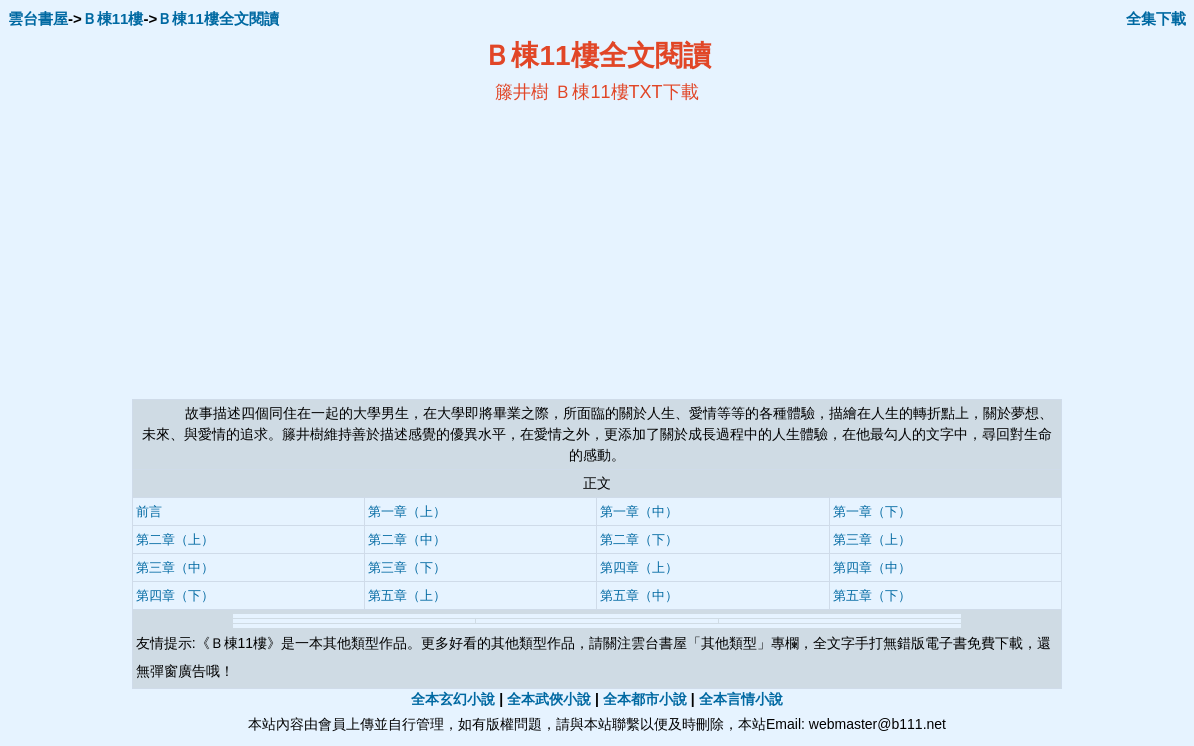  I want to click on 第四章（下）, so click(175, 595).